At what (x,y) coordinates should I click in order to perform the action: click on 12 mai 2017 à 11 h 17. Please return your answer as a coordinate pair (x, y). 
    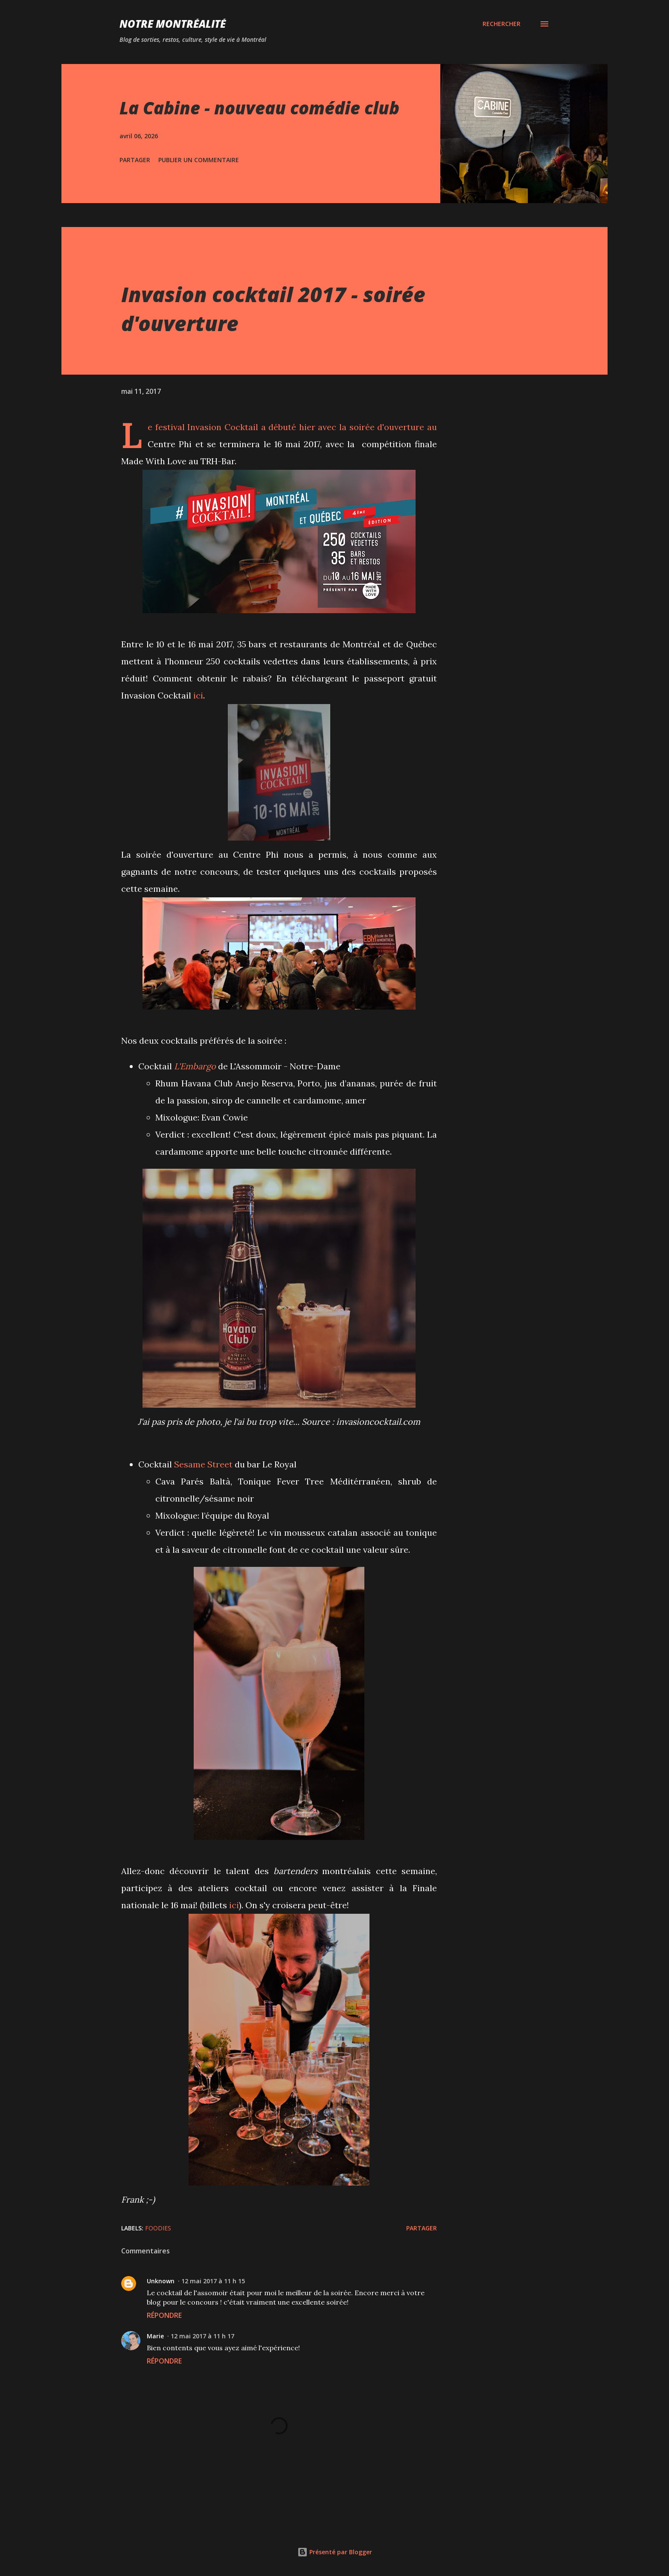
    Looking at the image, I should click on (202, 2336).